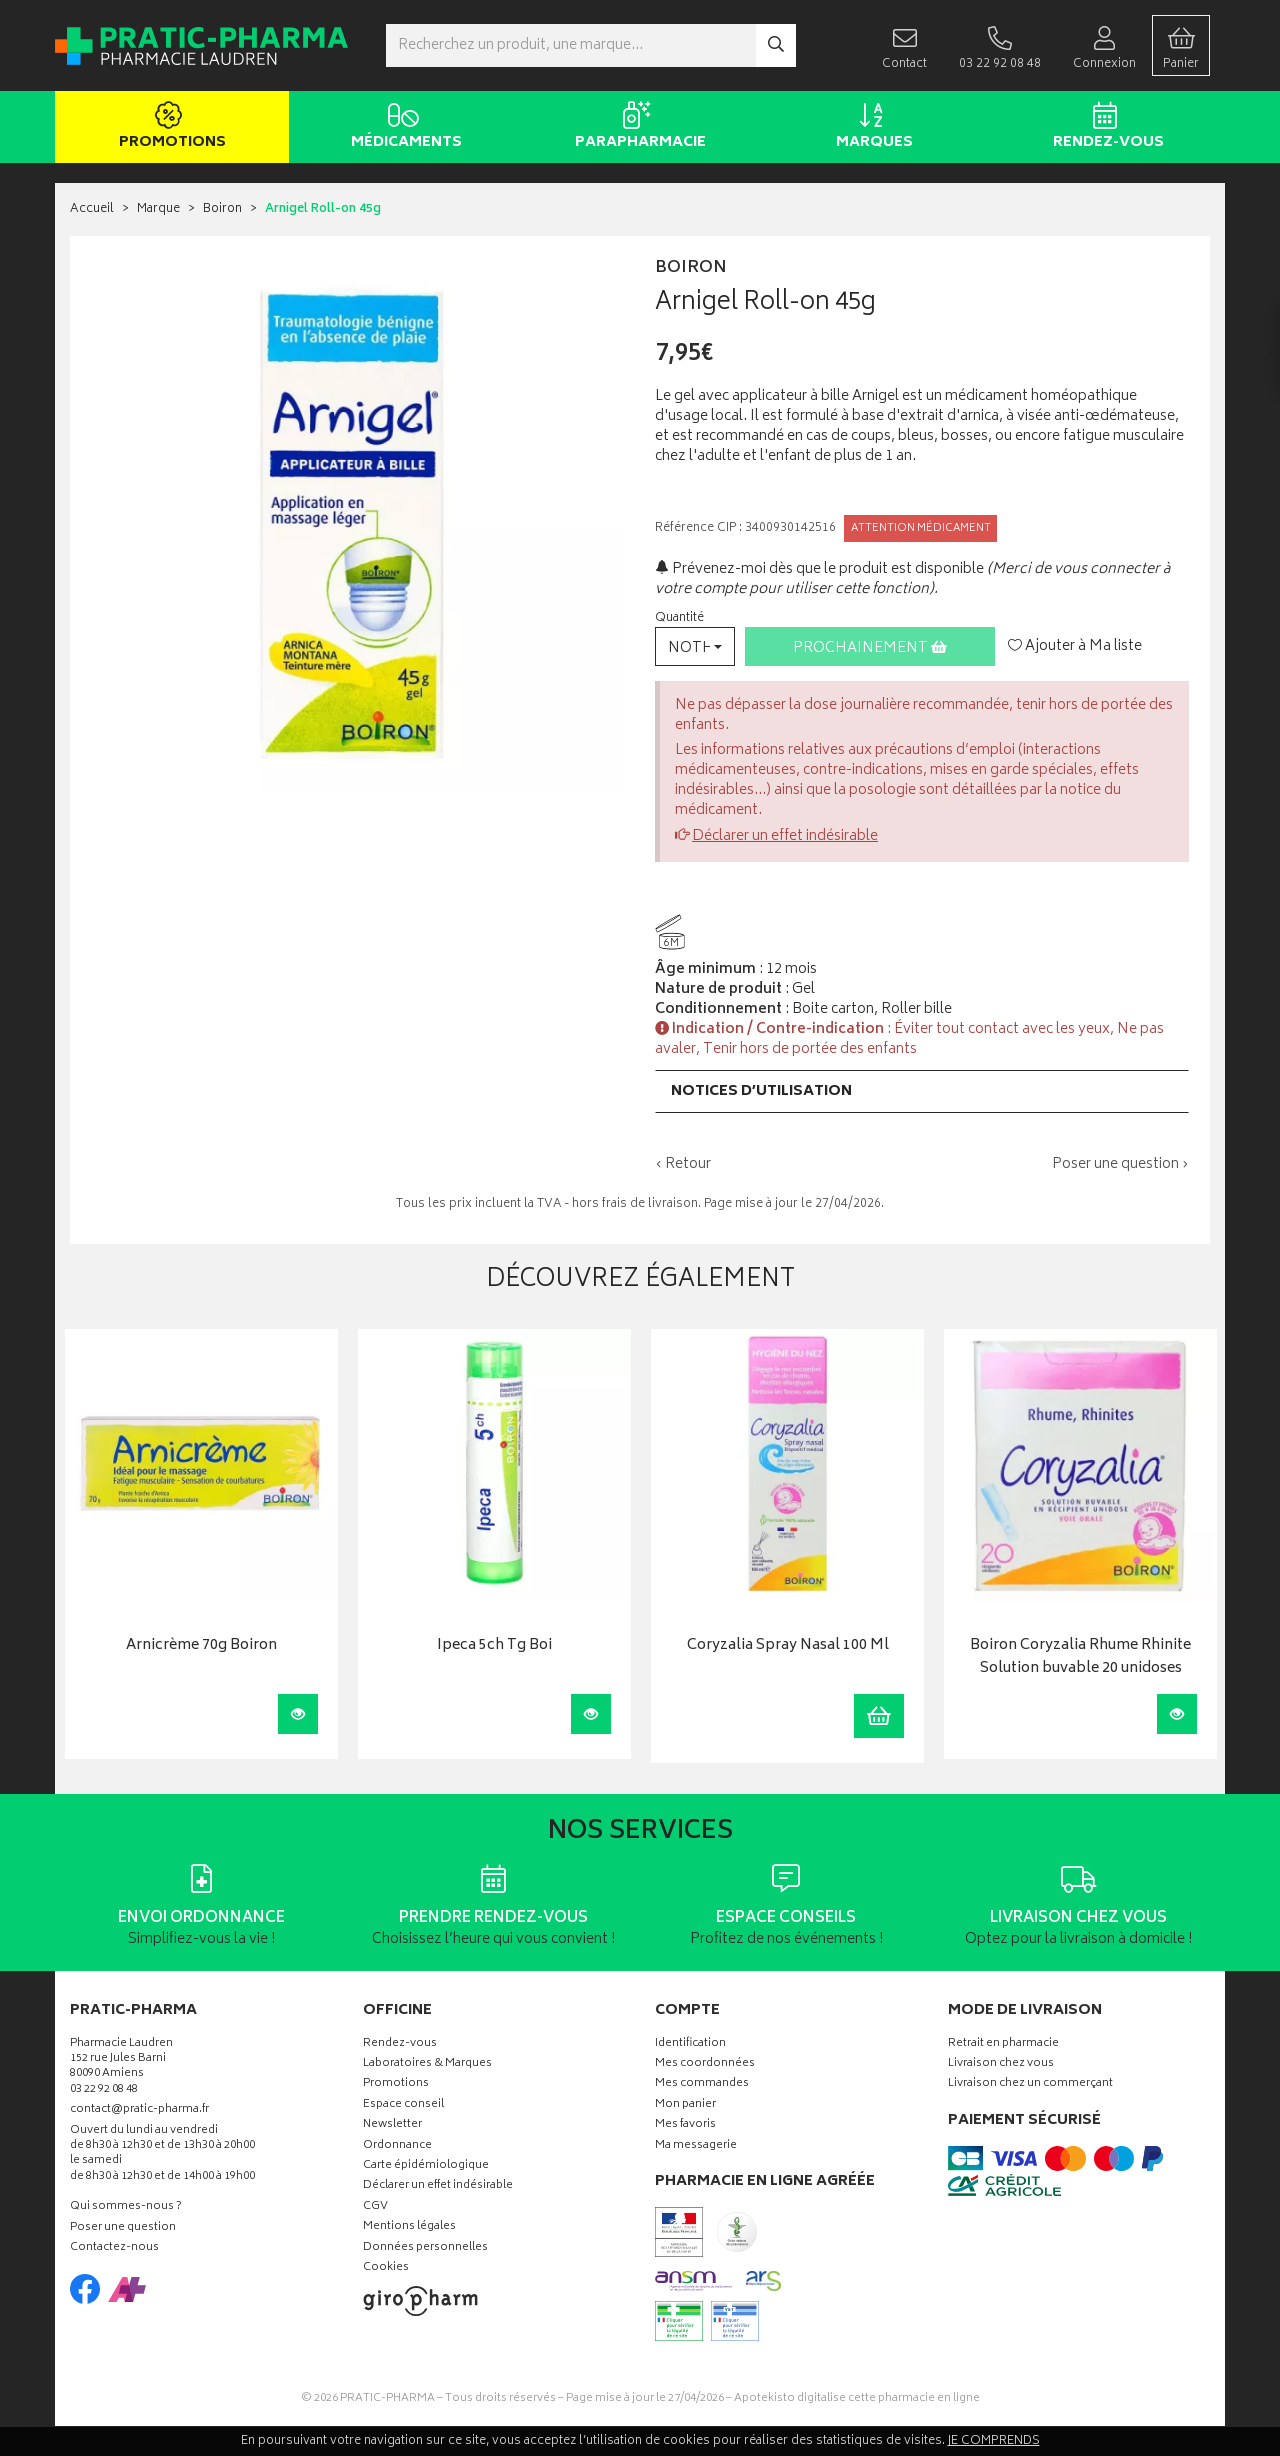  What do you see at coordinates (168, 128) in the screenshot?
I see `Promotions` at bounding box center [168, 128].